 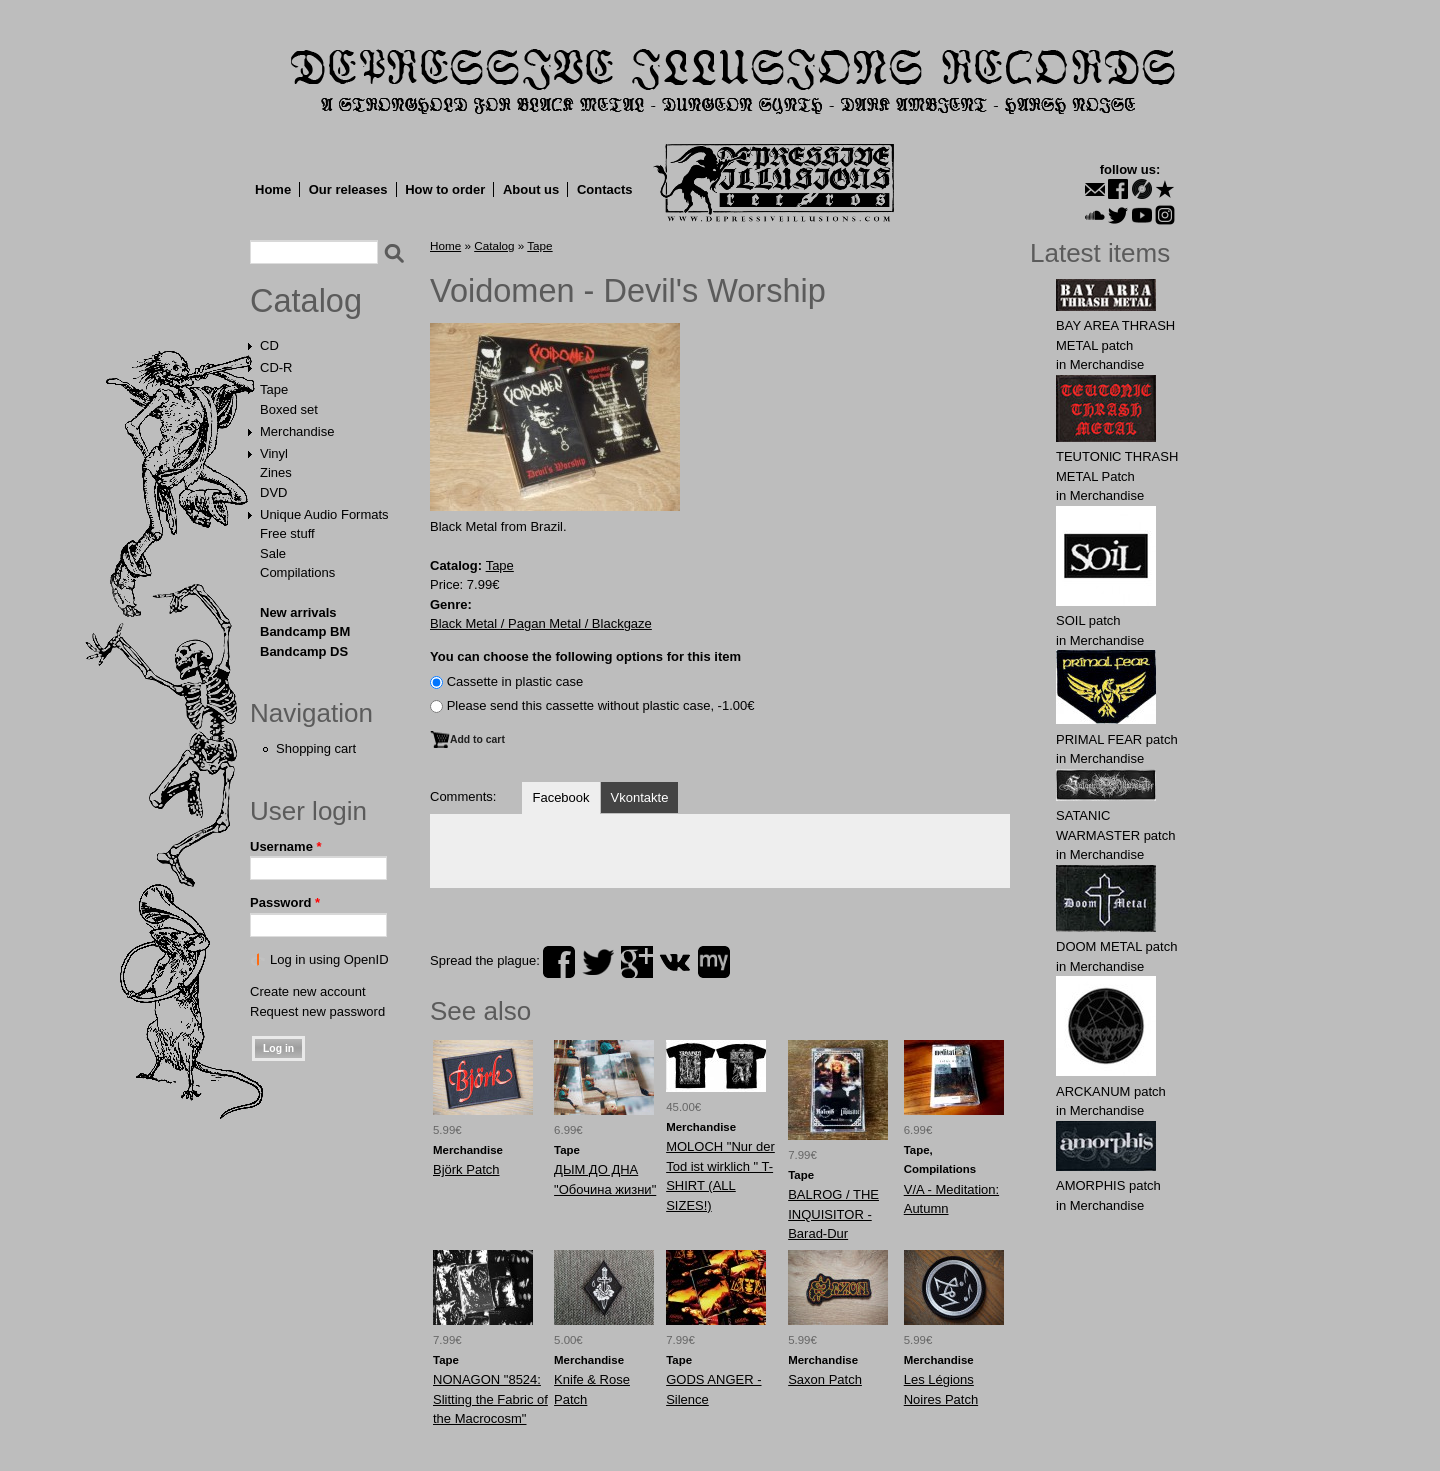 I want to click on Zines, so click(x=276, y=472).